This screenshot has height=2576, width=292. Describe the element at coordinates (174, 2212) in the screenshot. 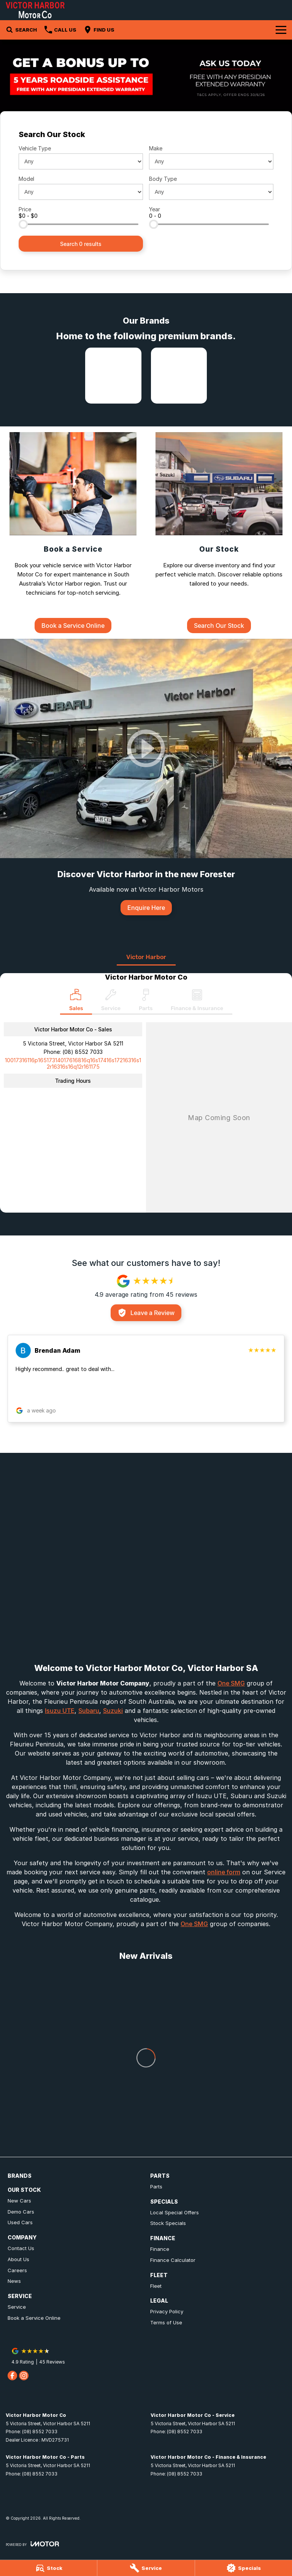

I see `Local Special Offers` at that location.